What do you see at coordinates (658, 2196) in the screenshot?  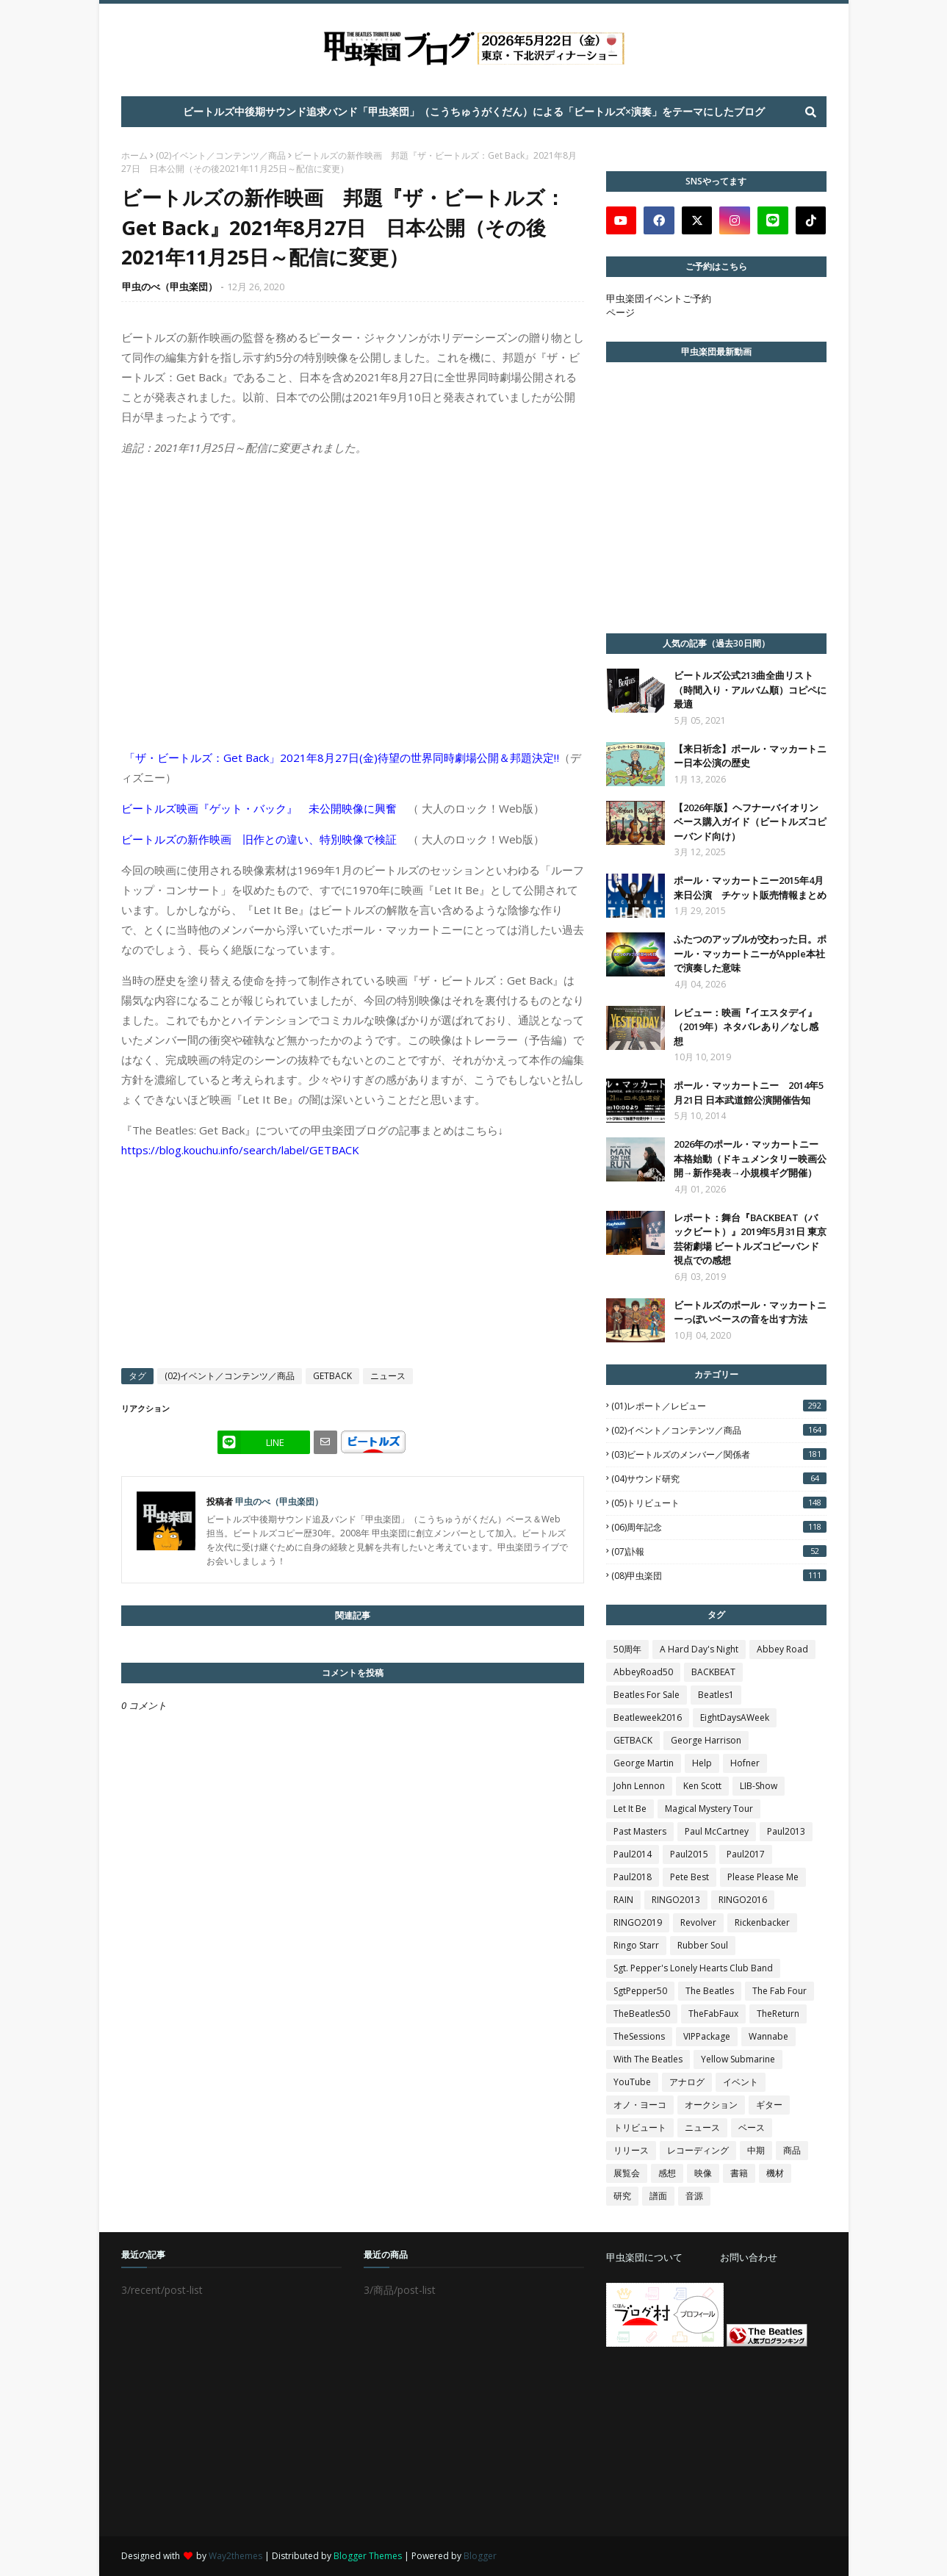 I see `譜面` at bounding box center [658, 2196].